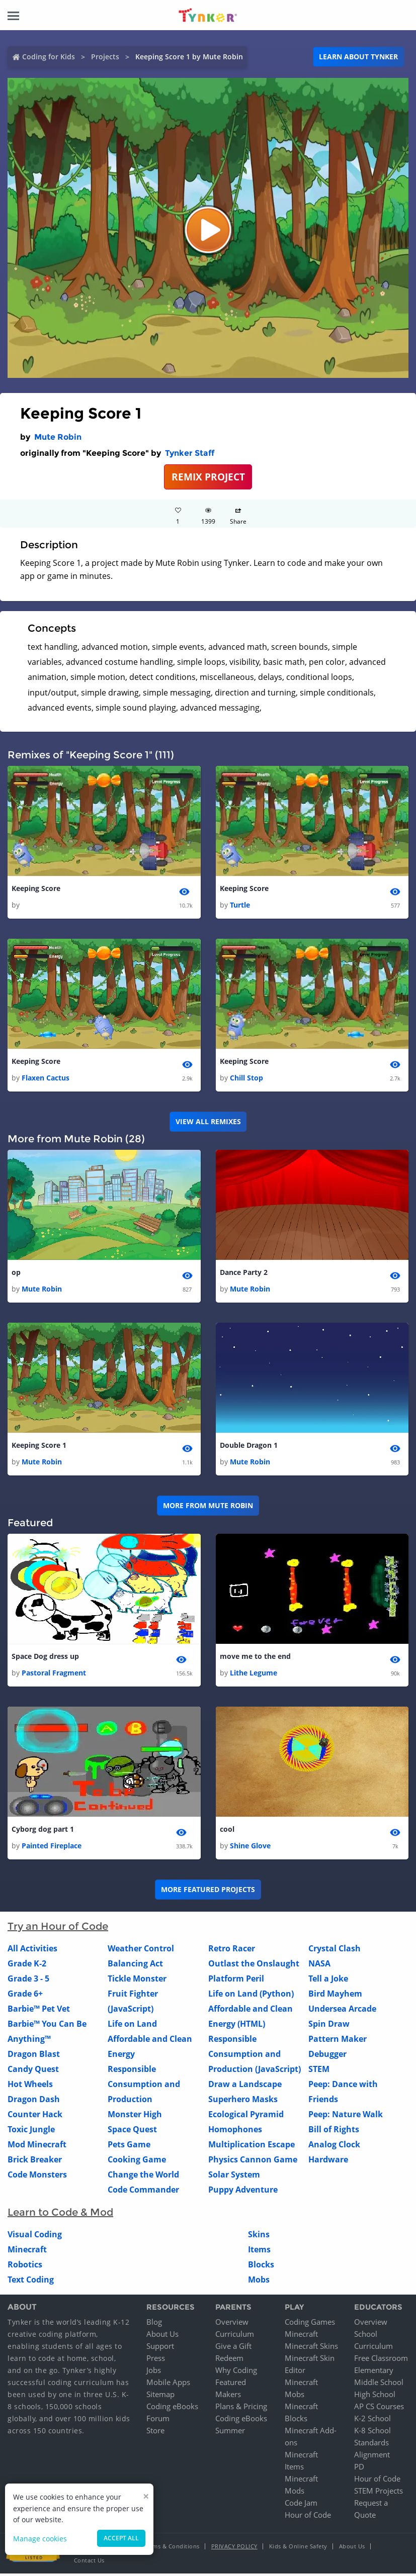 This screenshot has height=2576, width=416. I want to click on Blog, so click(154, 2324).